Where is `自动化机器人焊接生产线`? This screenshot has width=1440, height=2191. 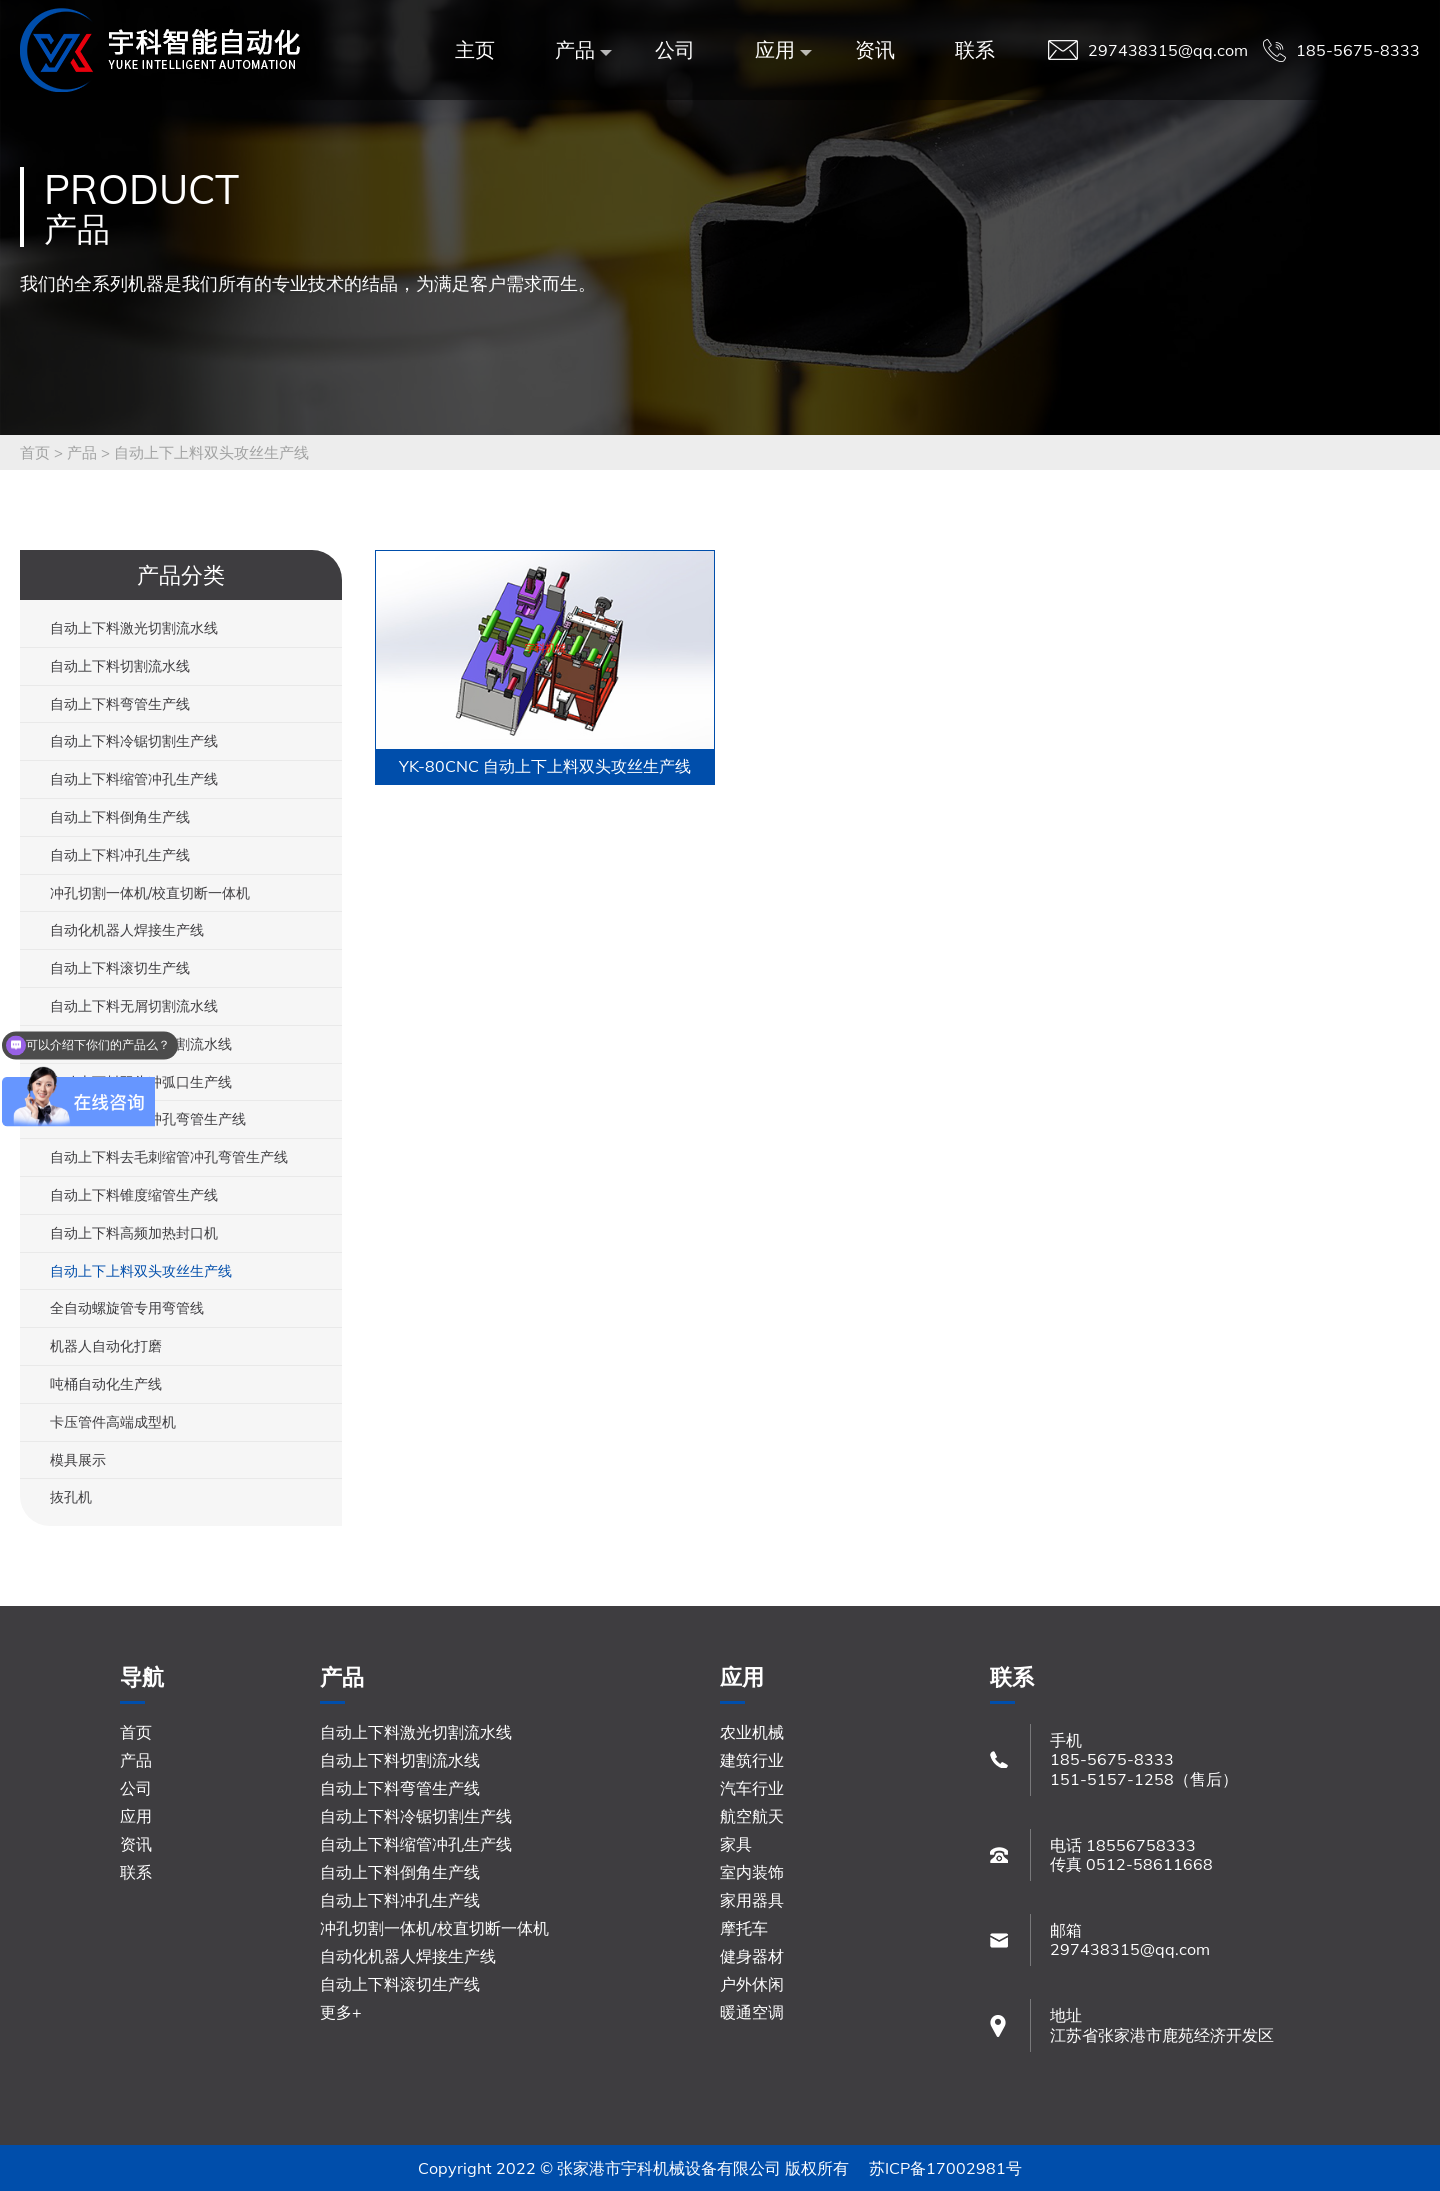
自动化机器人焊接生产线 is located at coordinates (127, 930).